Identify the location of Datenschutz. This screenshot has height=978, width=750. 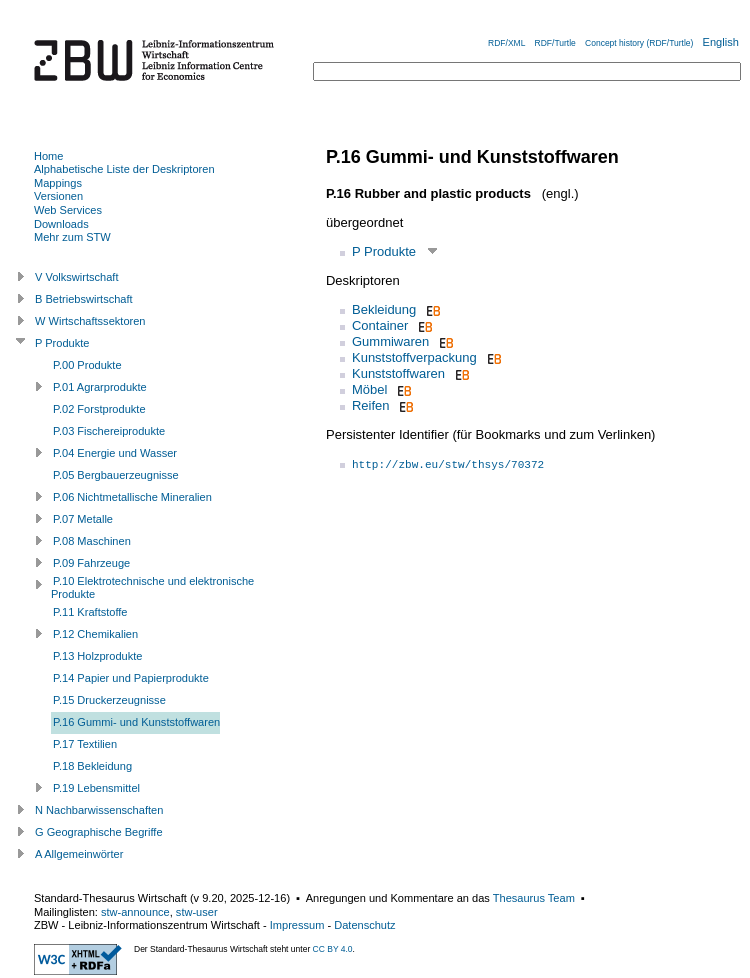
(364, 925).